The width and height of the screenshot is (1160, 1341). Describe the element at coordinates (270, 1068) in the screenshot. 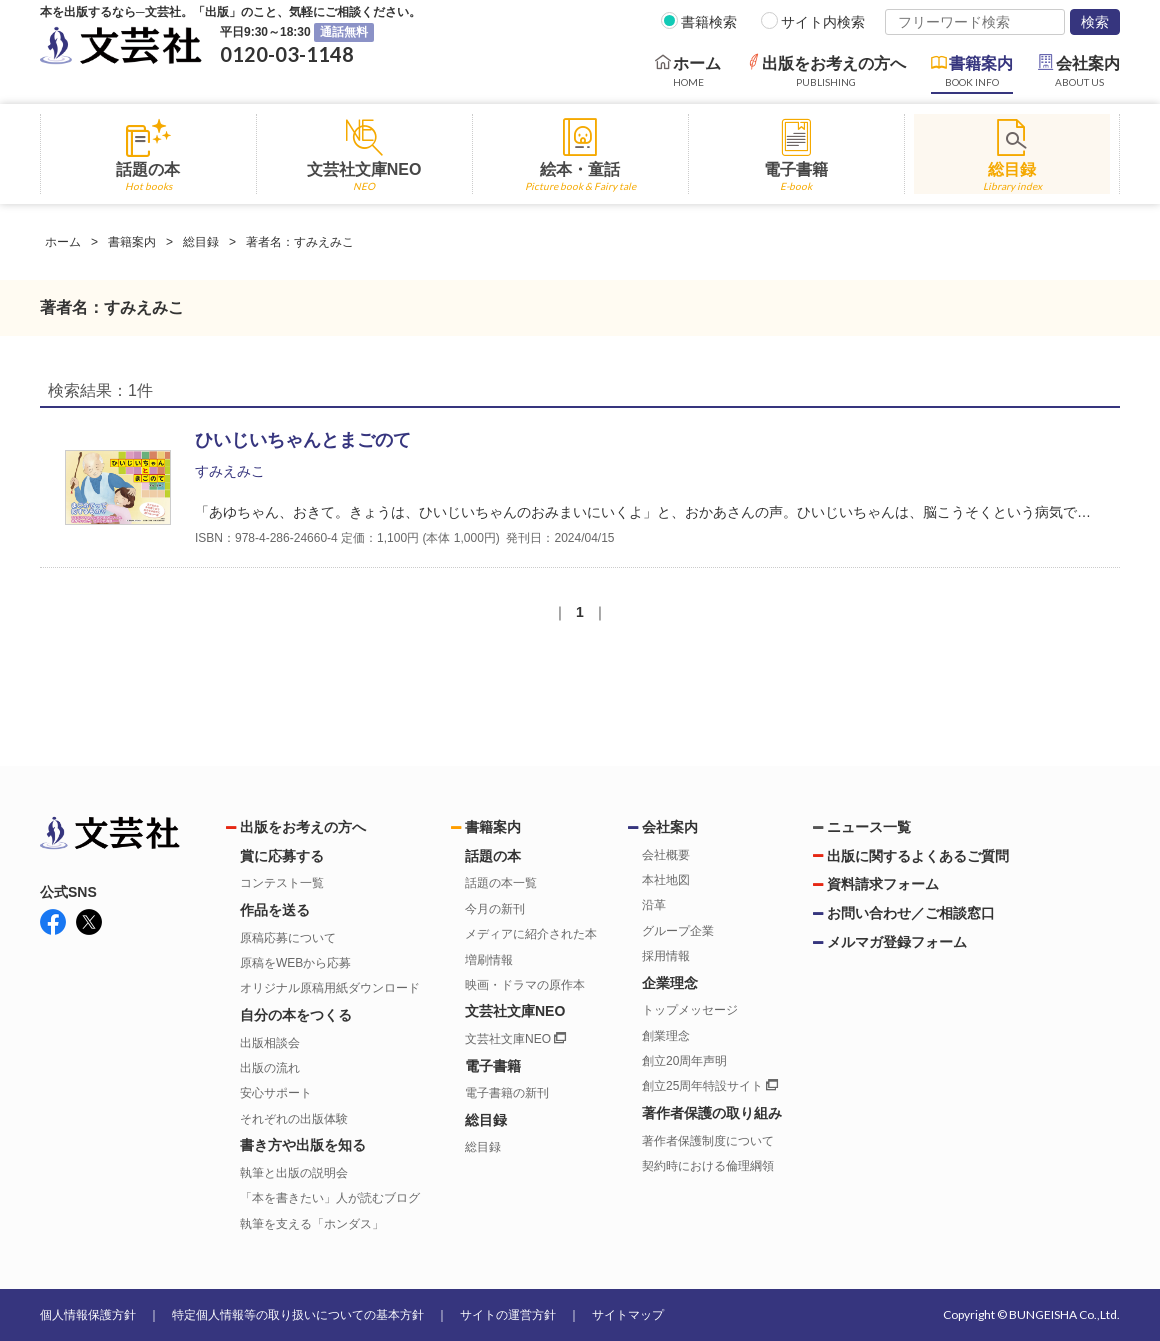

I see `出版の流れ` at that location.